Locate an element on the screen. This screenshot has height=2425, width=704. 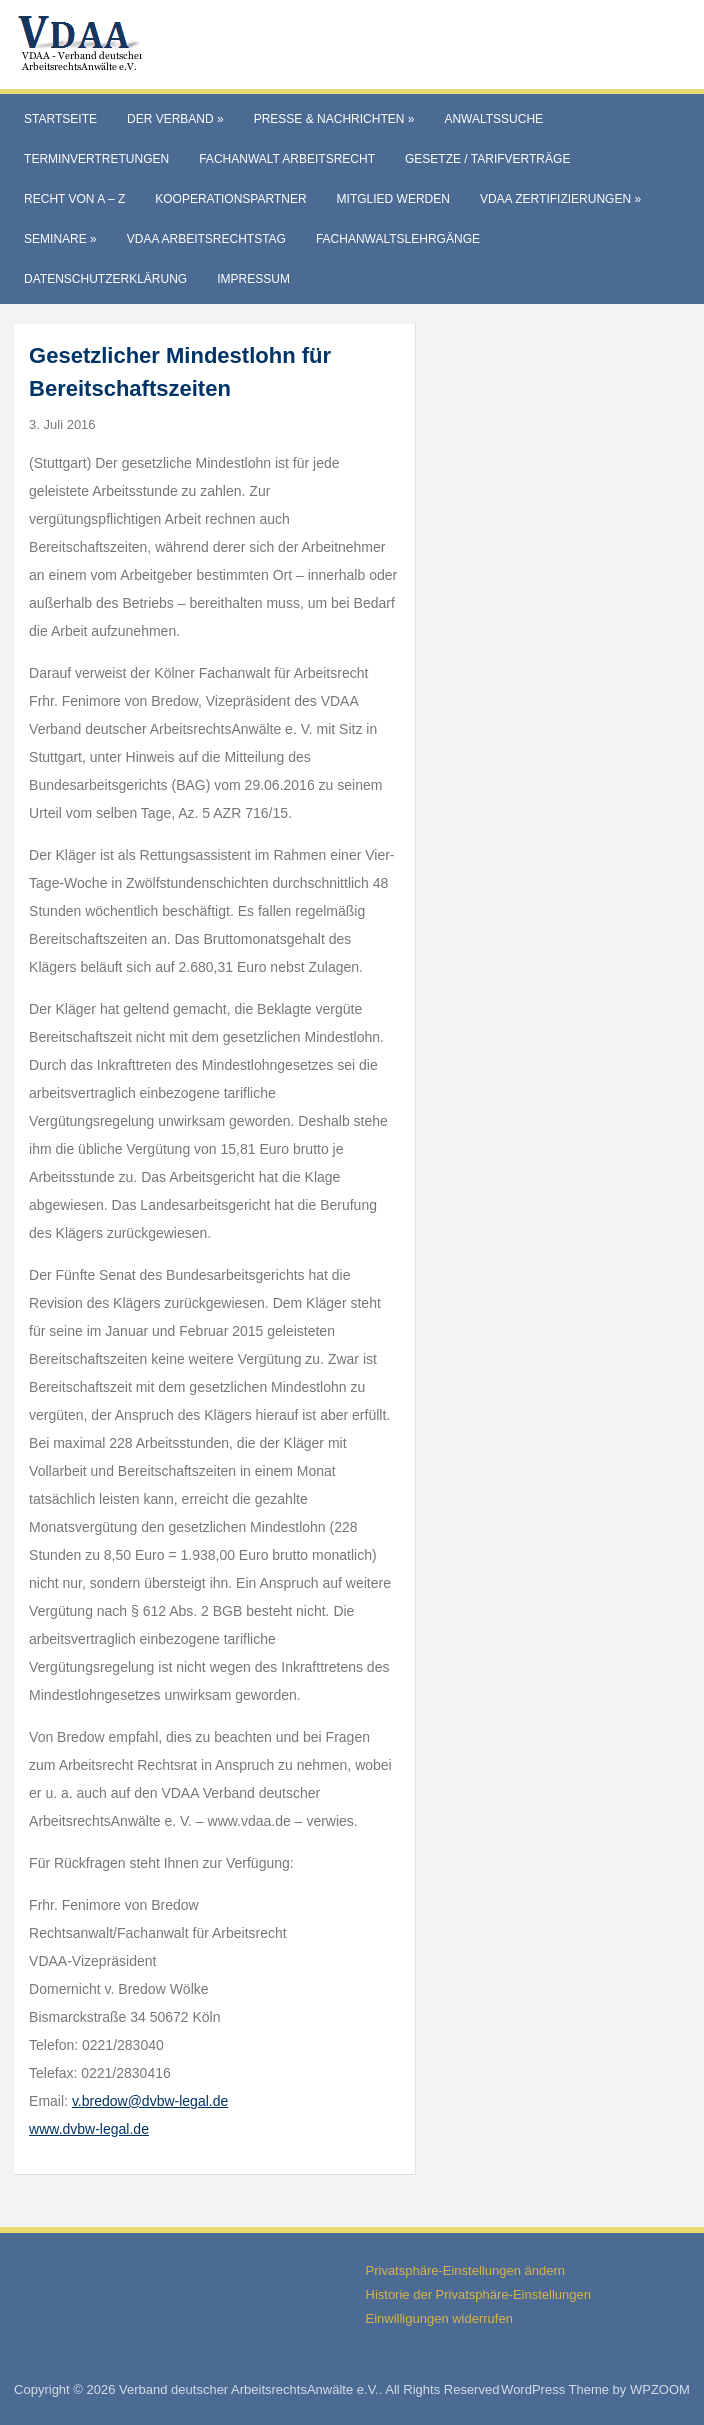
VdAA Zertifizierungen is located at coordinates (560, 199).